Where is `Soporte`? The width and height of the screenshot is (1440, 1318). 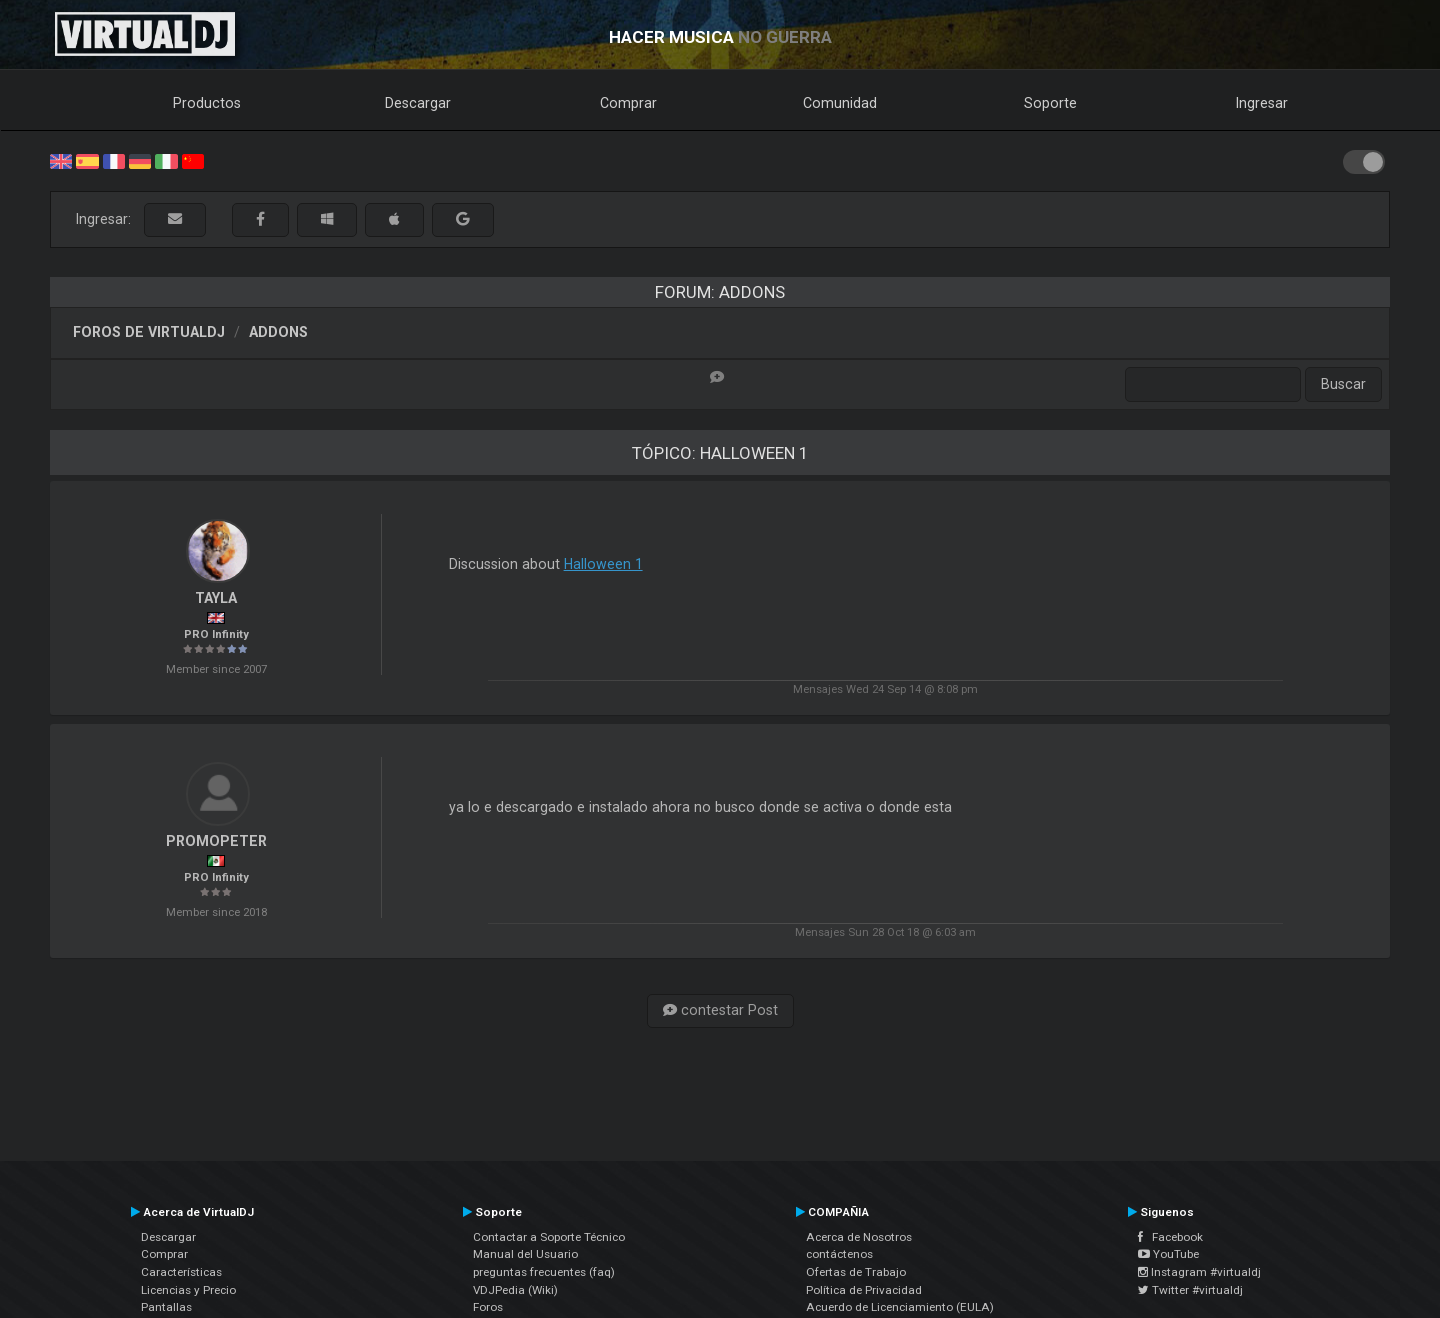 Soporte is located at coordinates (1050, 103).